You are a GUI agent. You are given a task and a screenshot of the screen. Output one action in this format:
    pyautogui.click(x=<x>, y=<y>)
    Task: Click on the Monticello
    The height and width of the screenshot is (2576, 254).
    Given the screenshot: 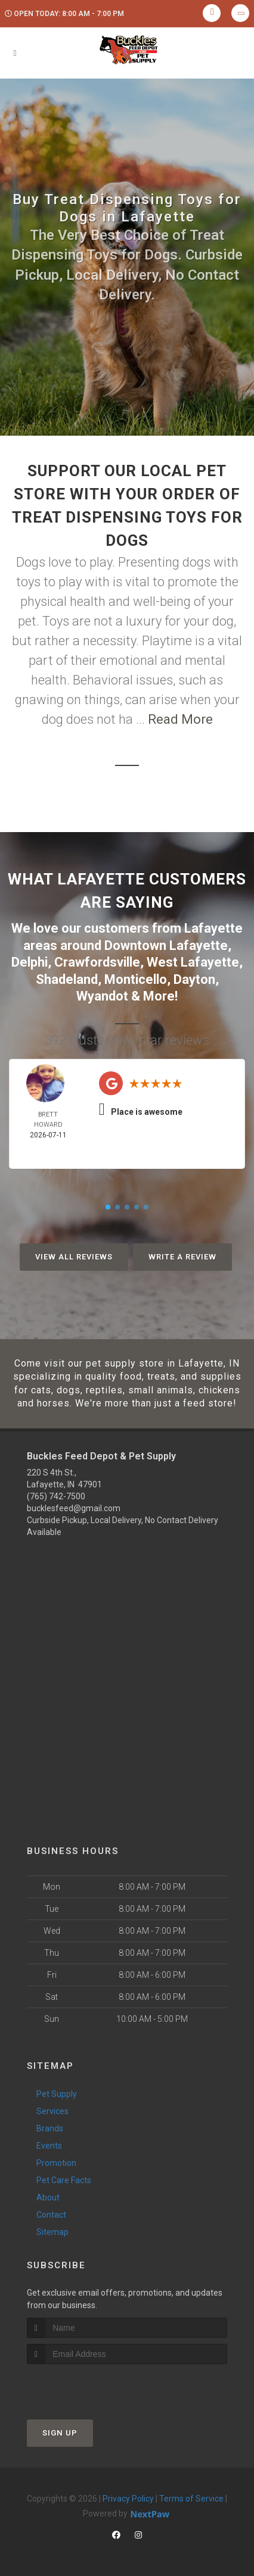 What is the action you would take?
    pyautogui.click(x=135, y=979)
    